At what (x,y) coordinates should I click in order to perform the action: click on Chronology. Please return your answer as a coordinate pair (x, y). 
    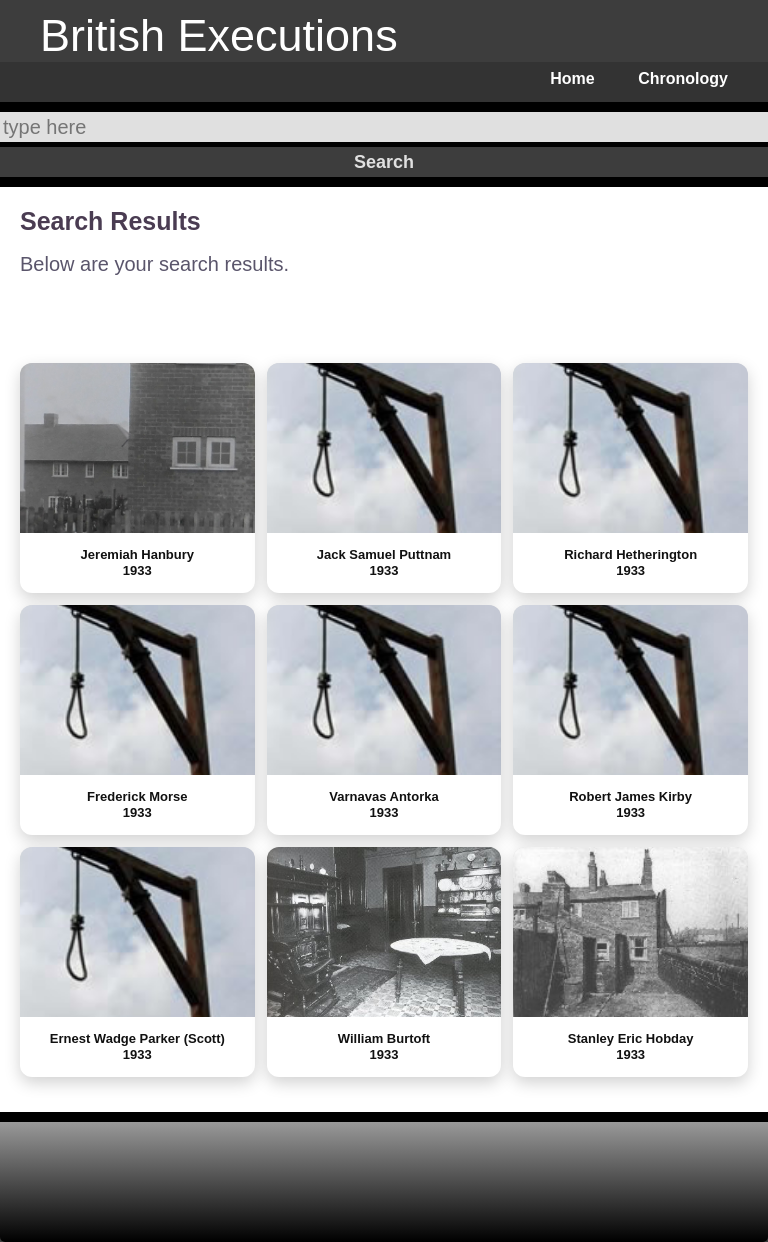
    Looking at the image, I should click on (683, 78).